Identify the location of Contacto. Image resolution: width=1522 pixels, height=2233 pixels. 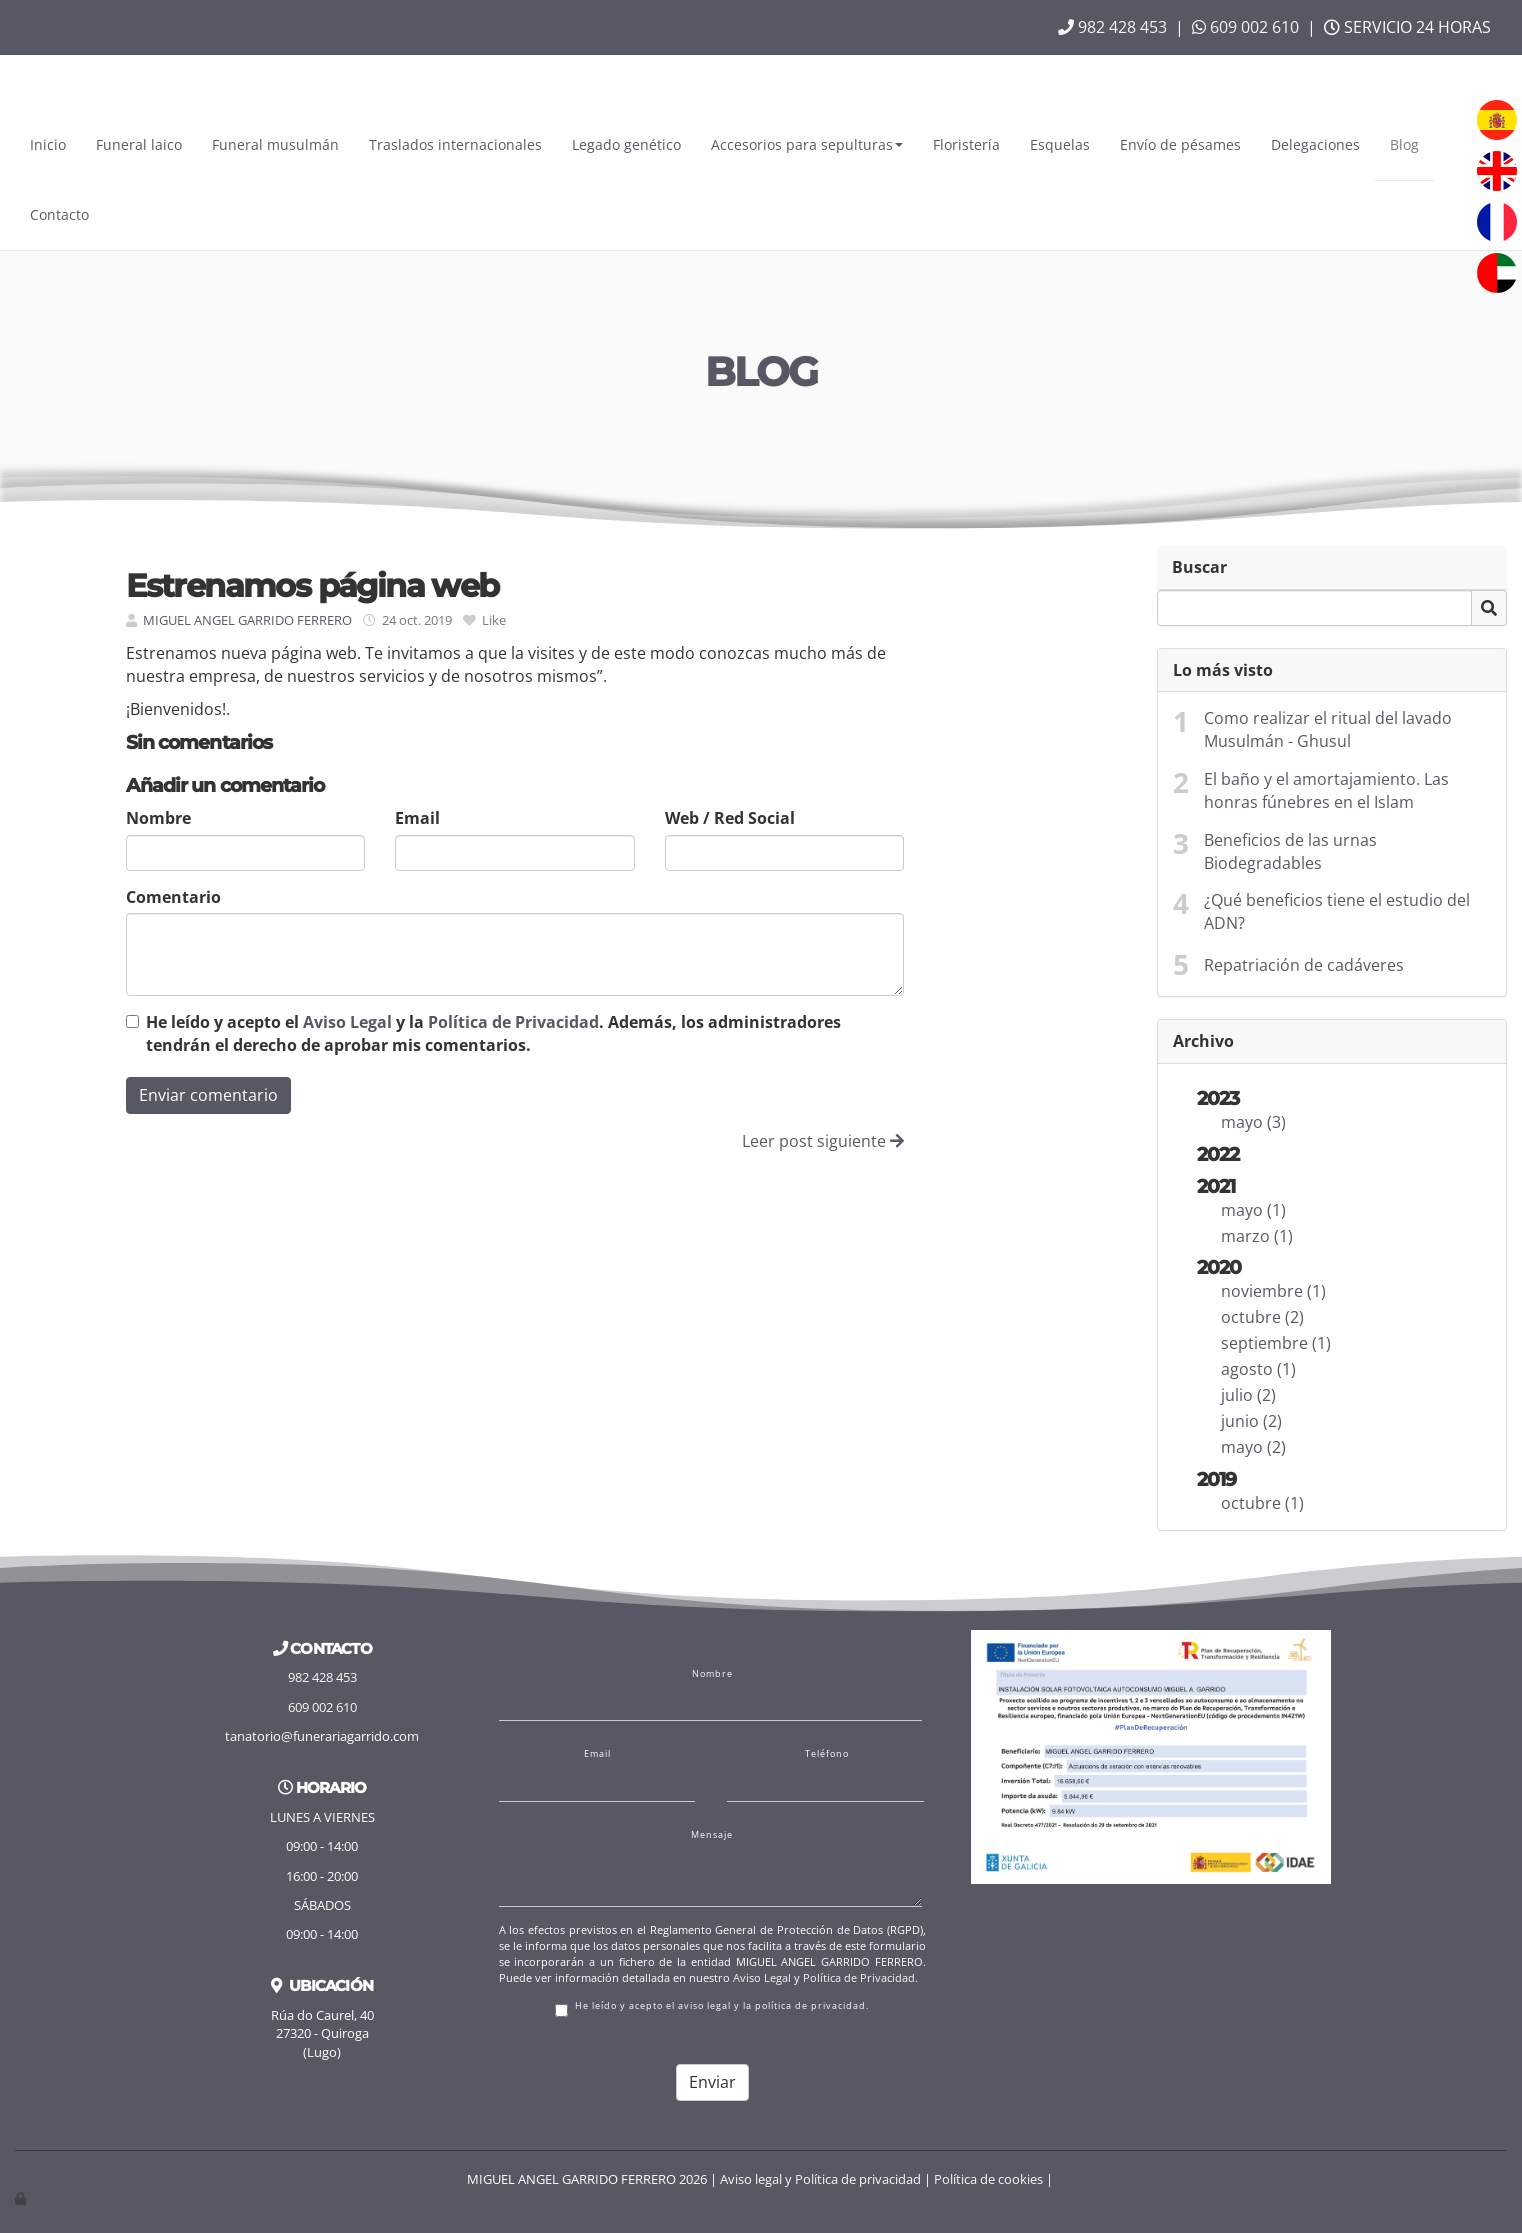
(59, 214).